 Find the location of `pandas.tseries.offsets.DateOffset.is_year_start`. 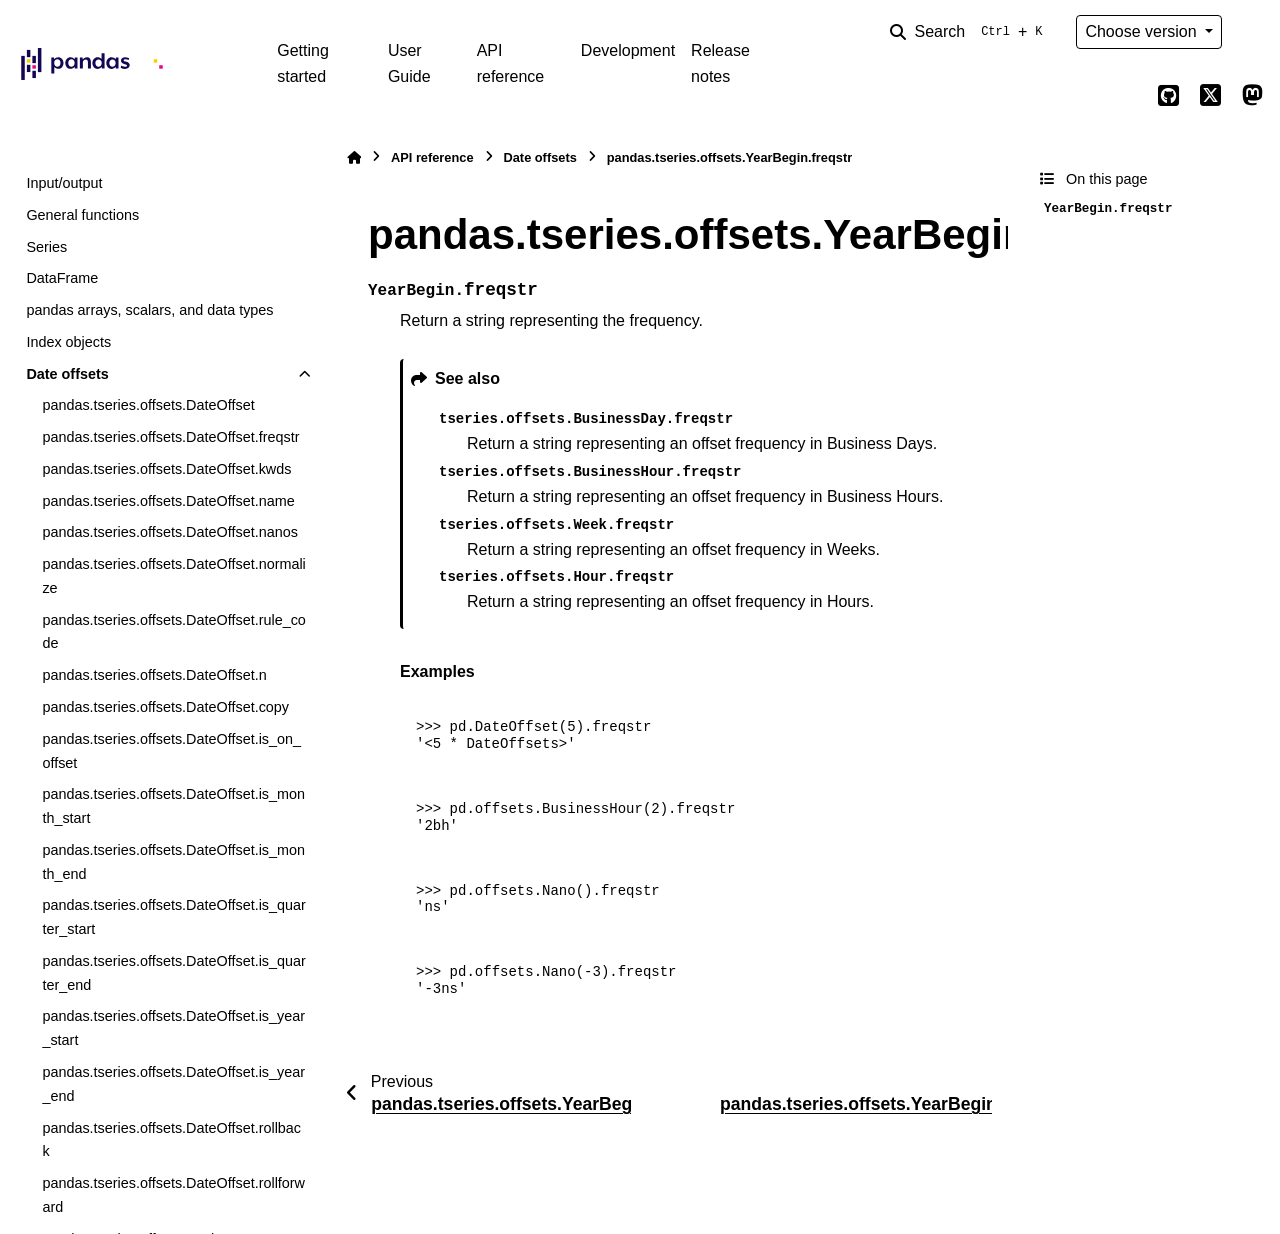

pandas.tseries.offsets.DateOffset.is_year_start is located at coordinates (173, 1028).